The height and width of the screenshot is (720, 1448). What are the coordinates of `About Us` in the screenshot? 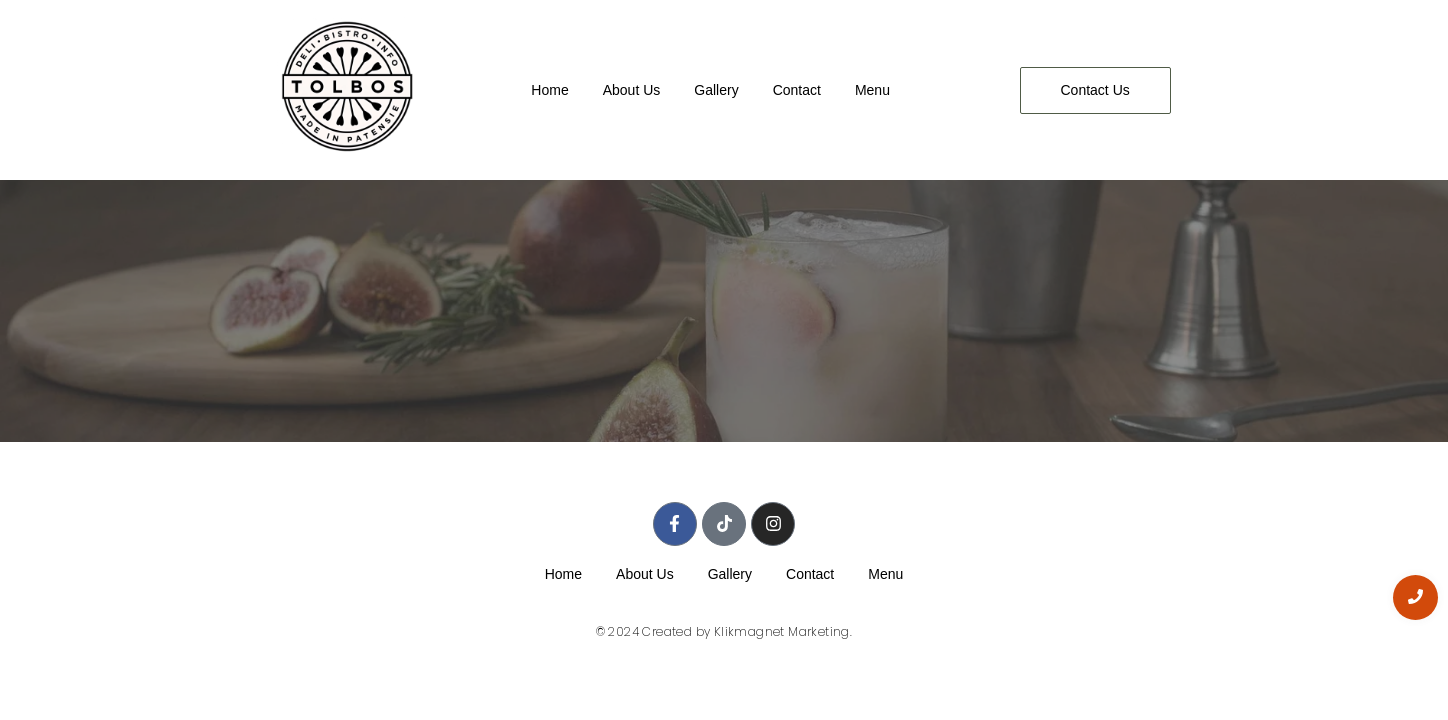 It's located at (632, 90).